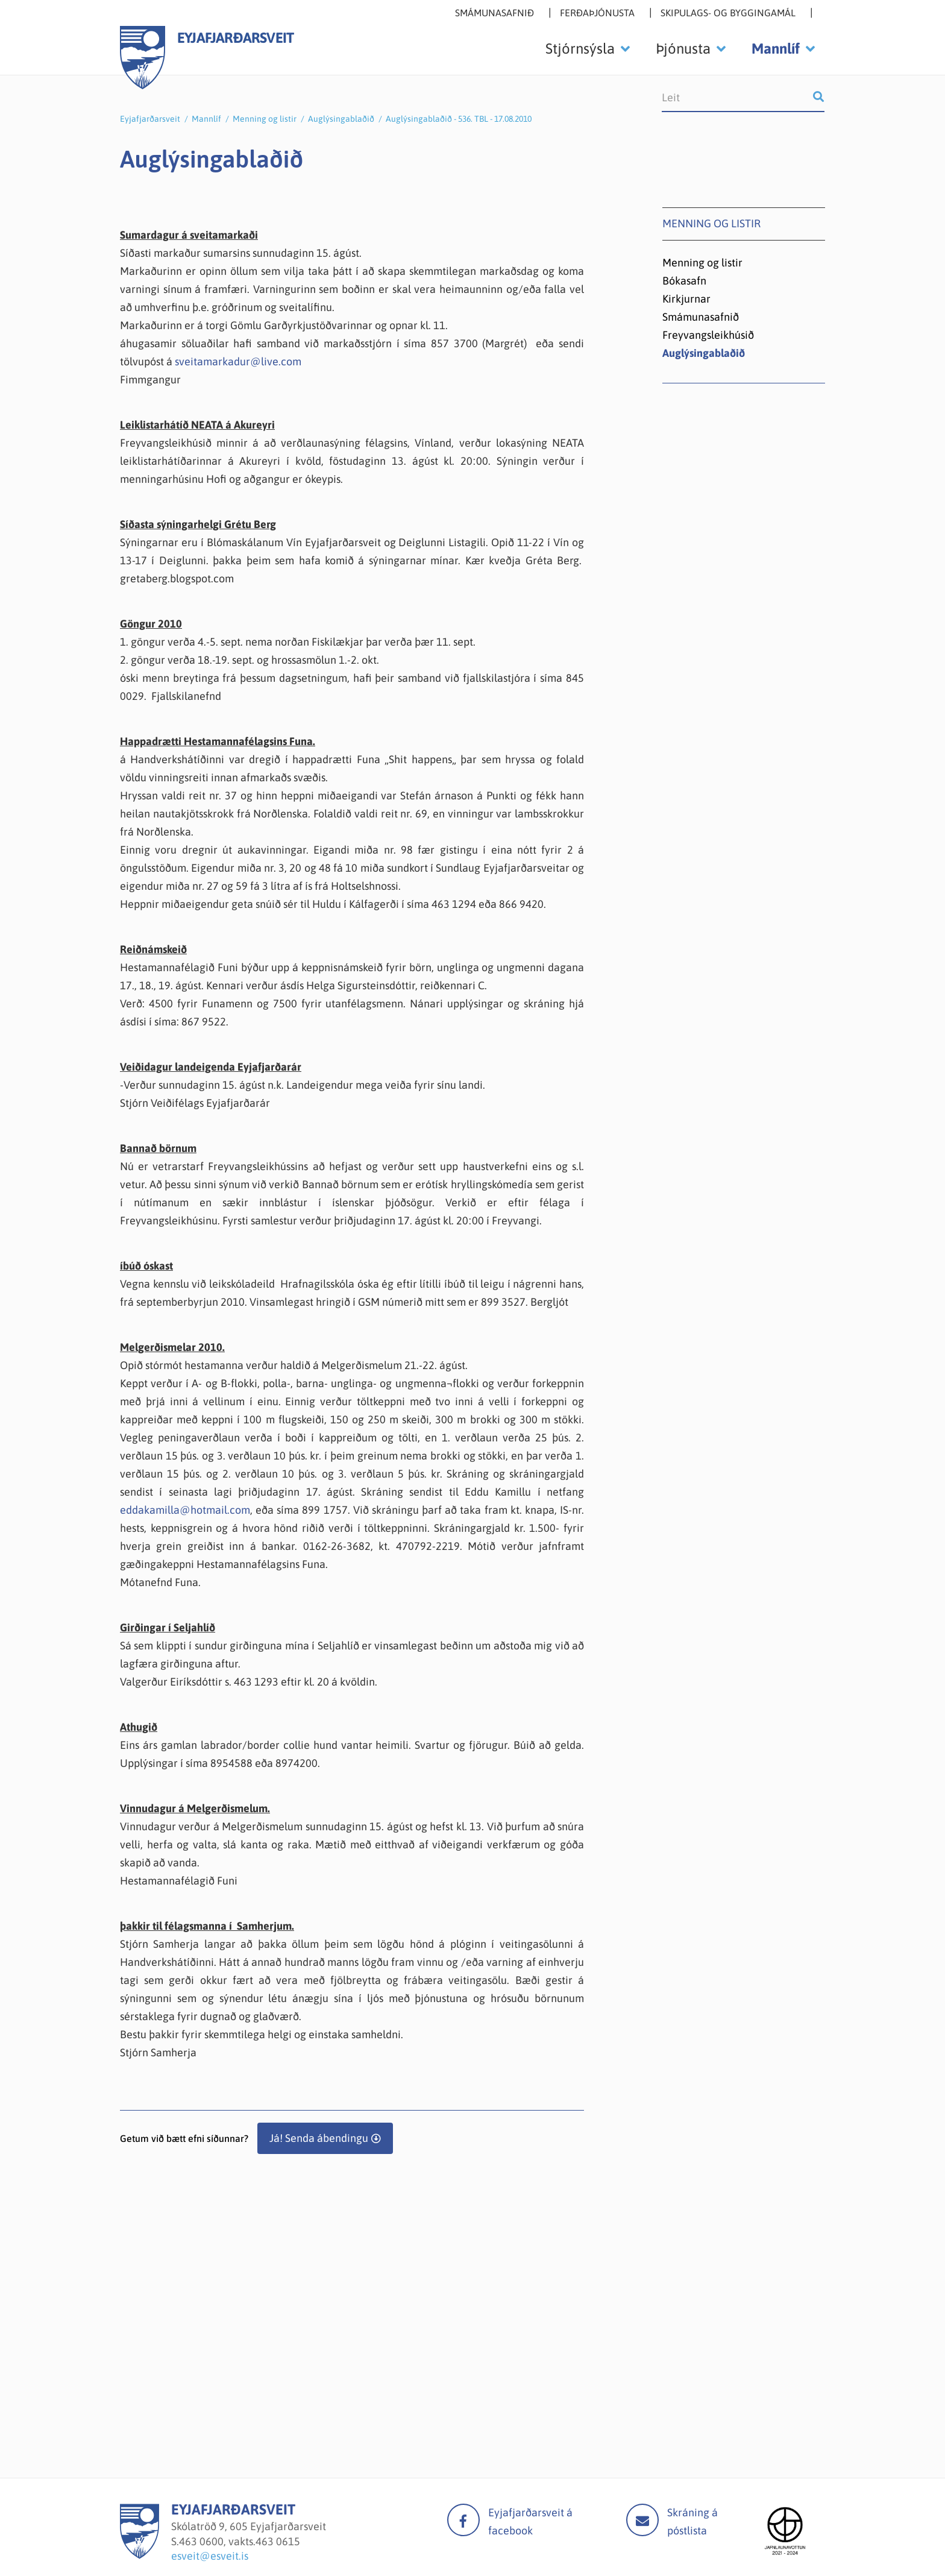 This screenshot has height=2576, width=945. I want to click on esveit@esveit.is, so click(209, 2555).